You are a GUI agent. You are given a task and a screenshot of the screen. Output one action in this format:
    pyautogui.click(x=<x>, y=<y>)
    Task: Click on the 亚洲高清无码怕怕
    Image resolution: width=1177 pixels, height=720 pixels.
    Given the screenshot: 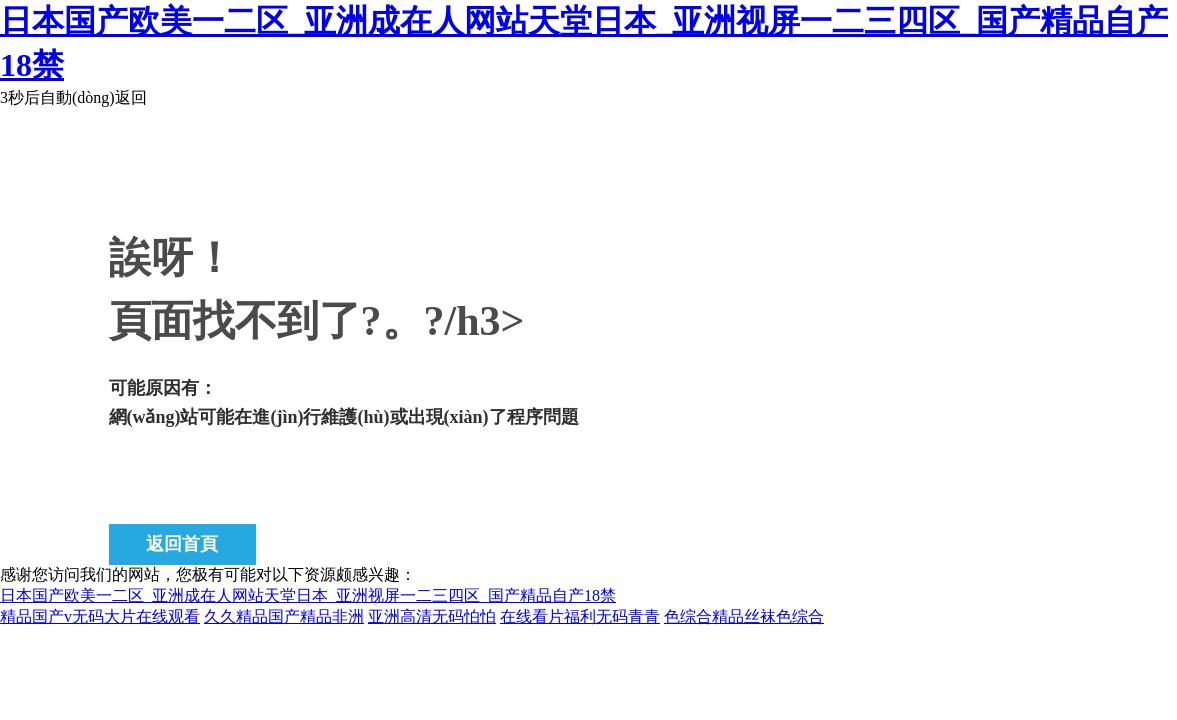 What is the action you would take?
    pyautogui.click(x=432, y=616)
    